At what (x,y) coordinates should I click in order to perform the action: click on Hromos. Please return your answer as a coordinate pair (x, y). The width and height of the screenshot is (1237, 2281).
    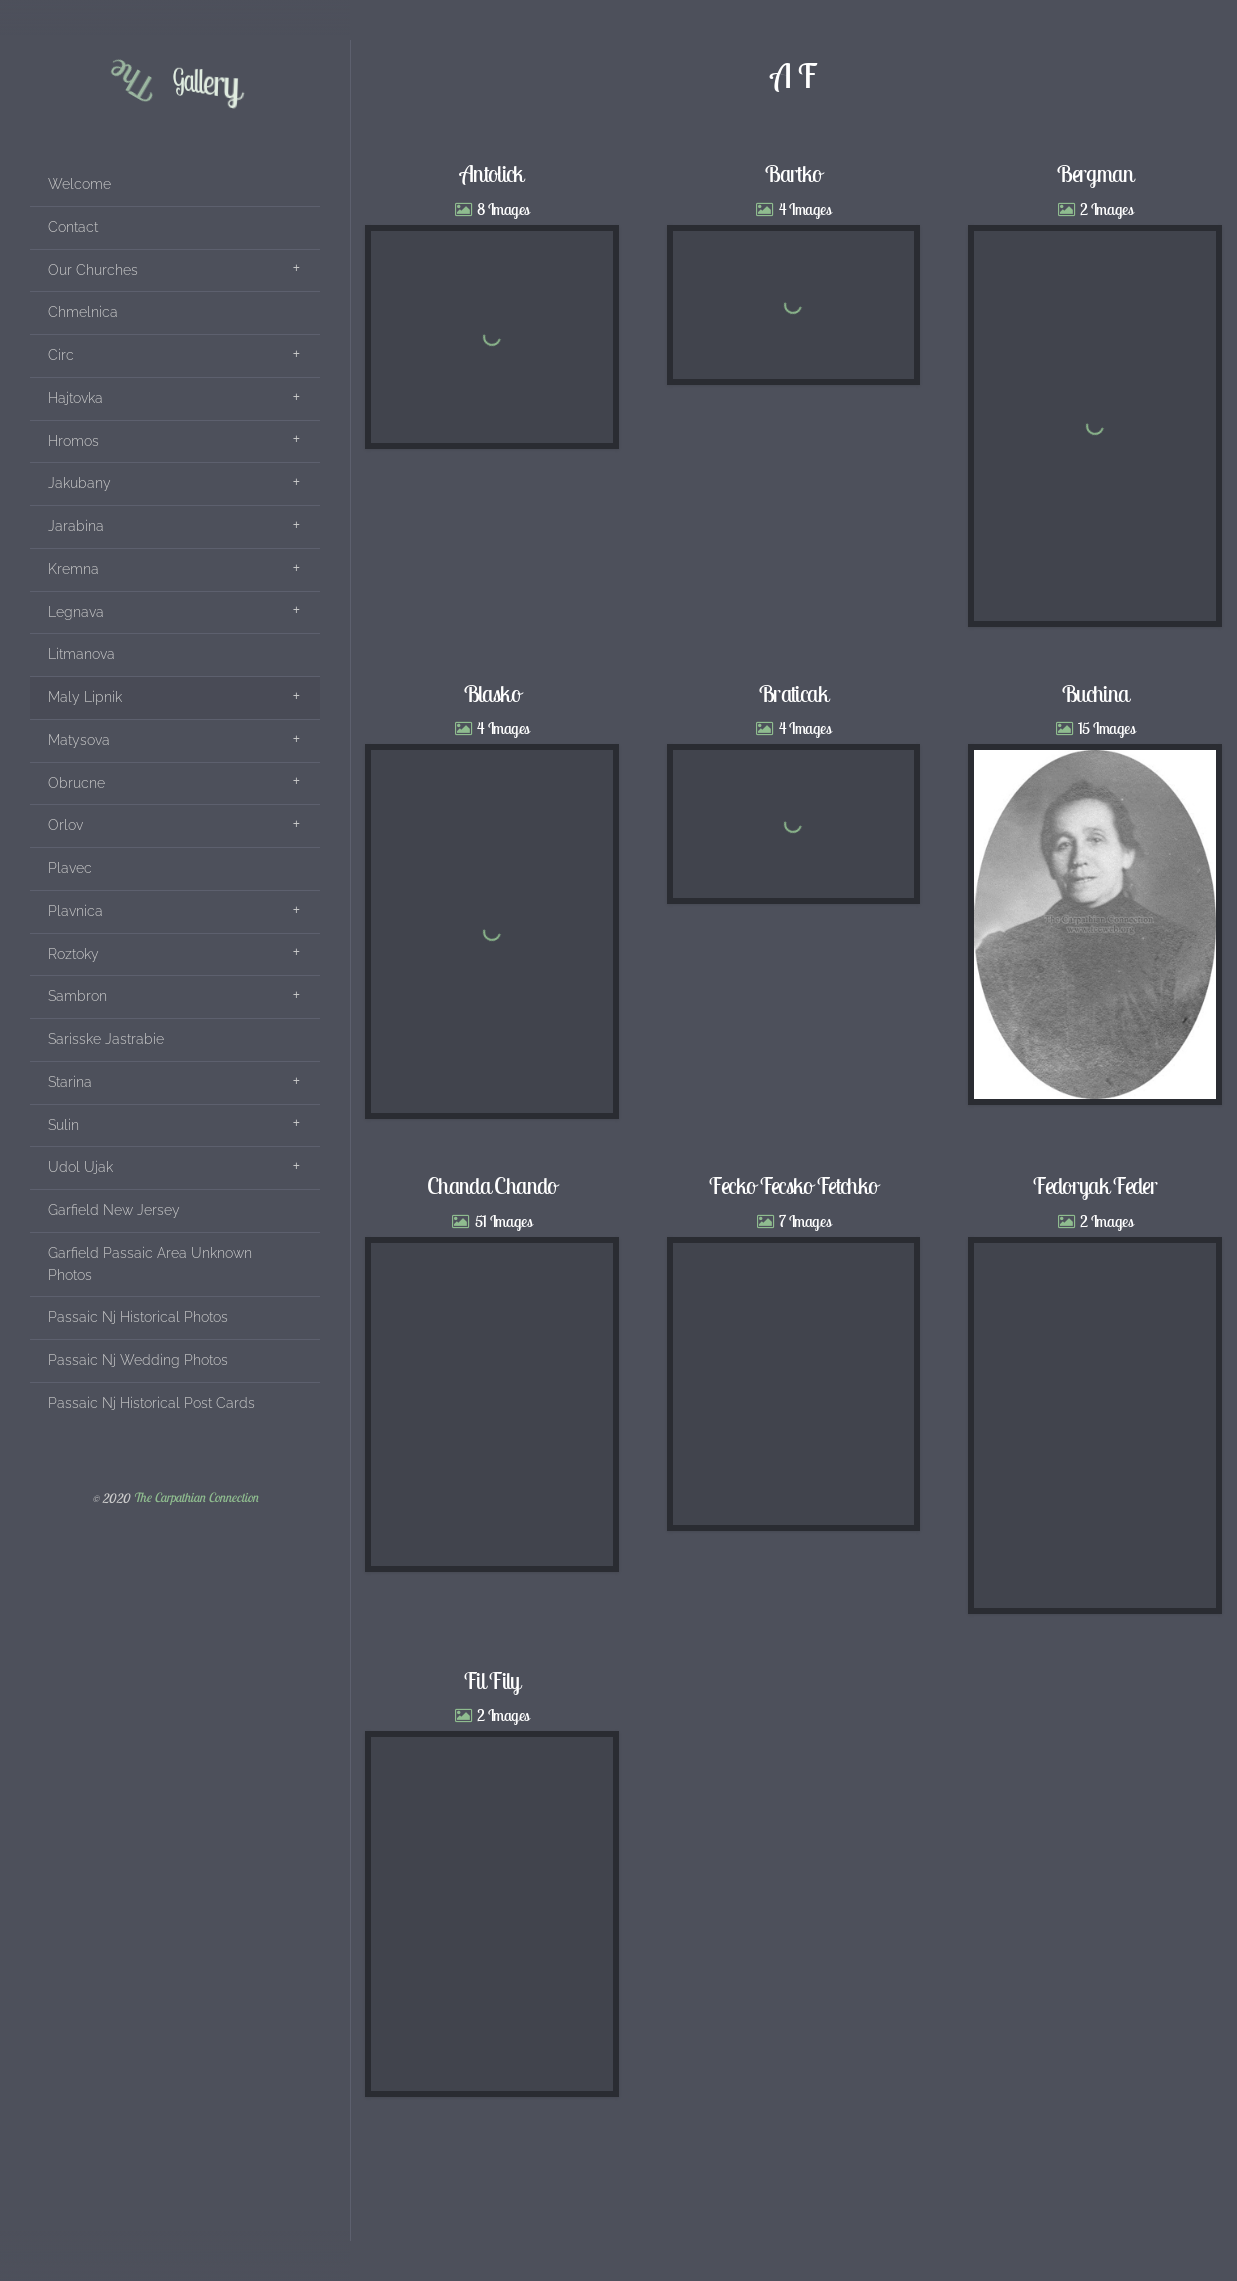
    Looking at the image, I should click on (73, 441).